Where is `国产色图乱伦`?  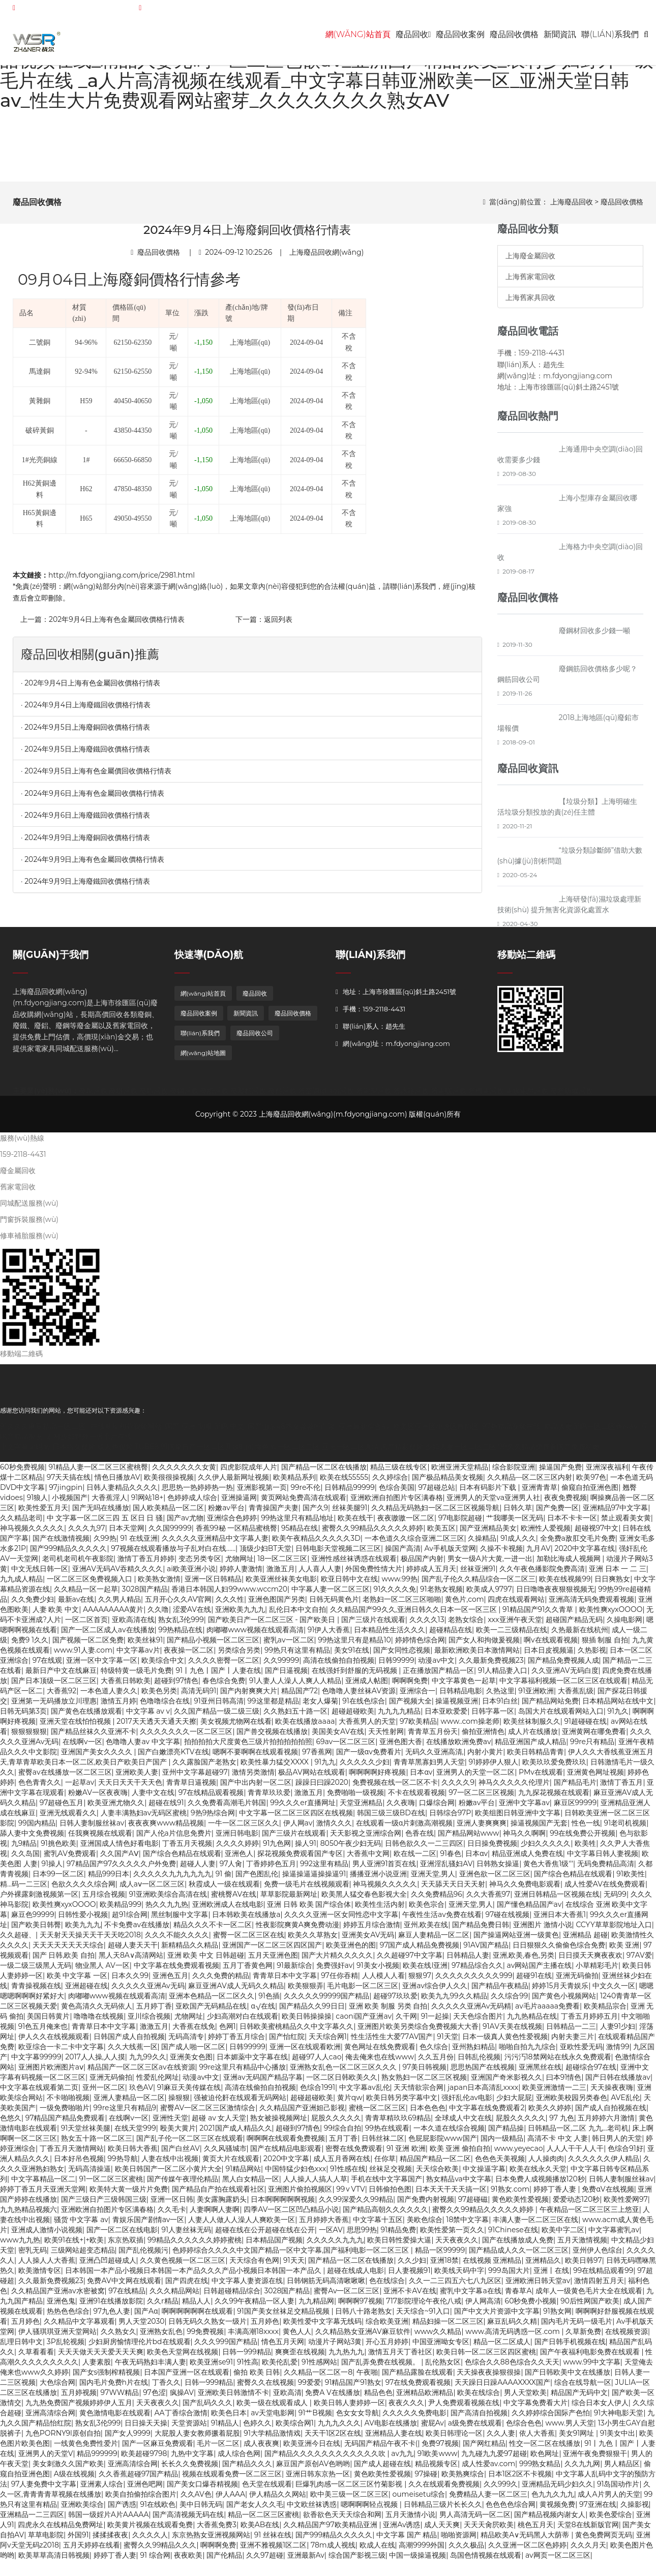 国产色图乱伦 is located at coordinates (256, 1879).